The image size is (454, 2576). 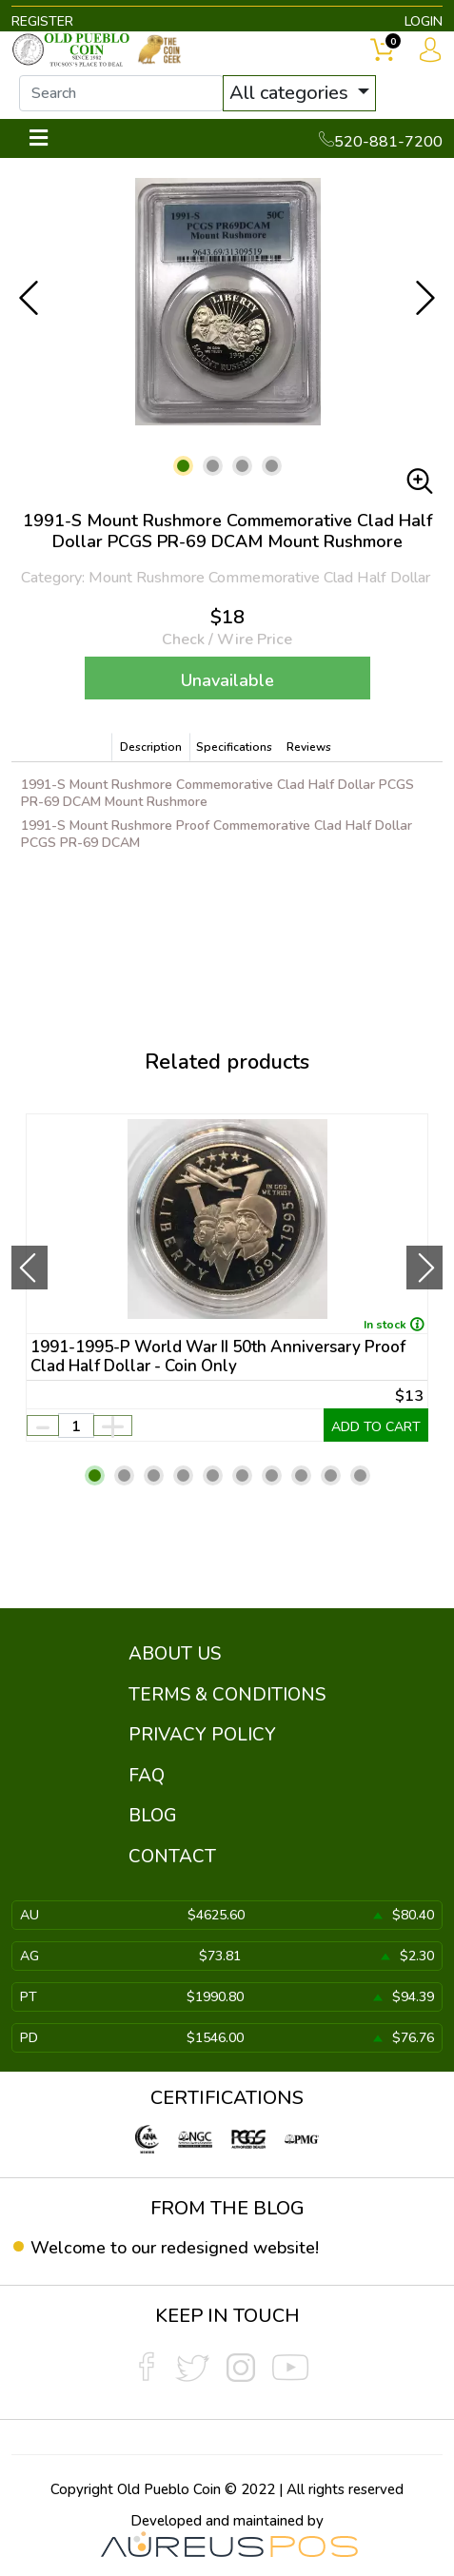 I want to click on Specifications [tab], so click(x=234, y=747).